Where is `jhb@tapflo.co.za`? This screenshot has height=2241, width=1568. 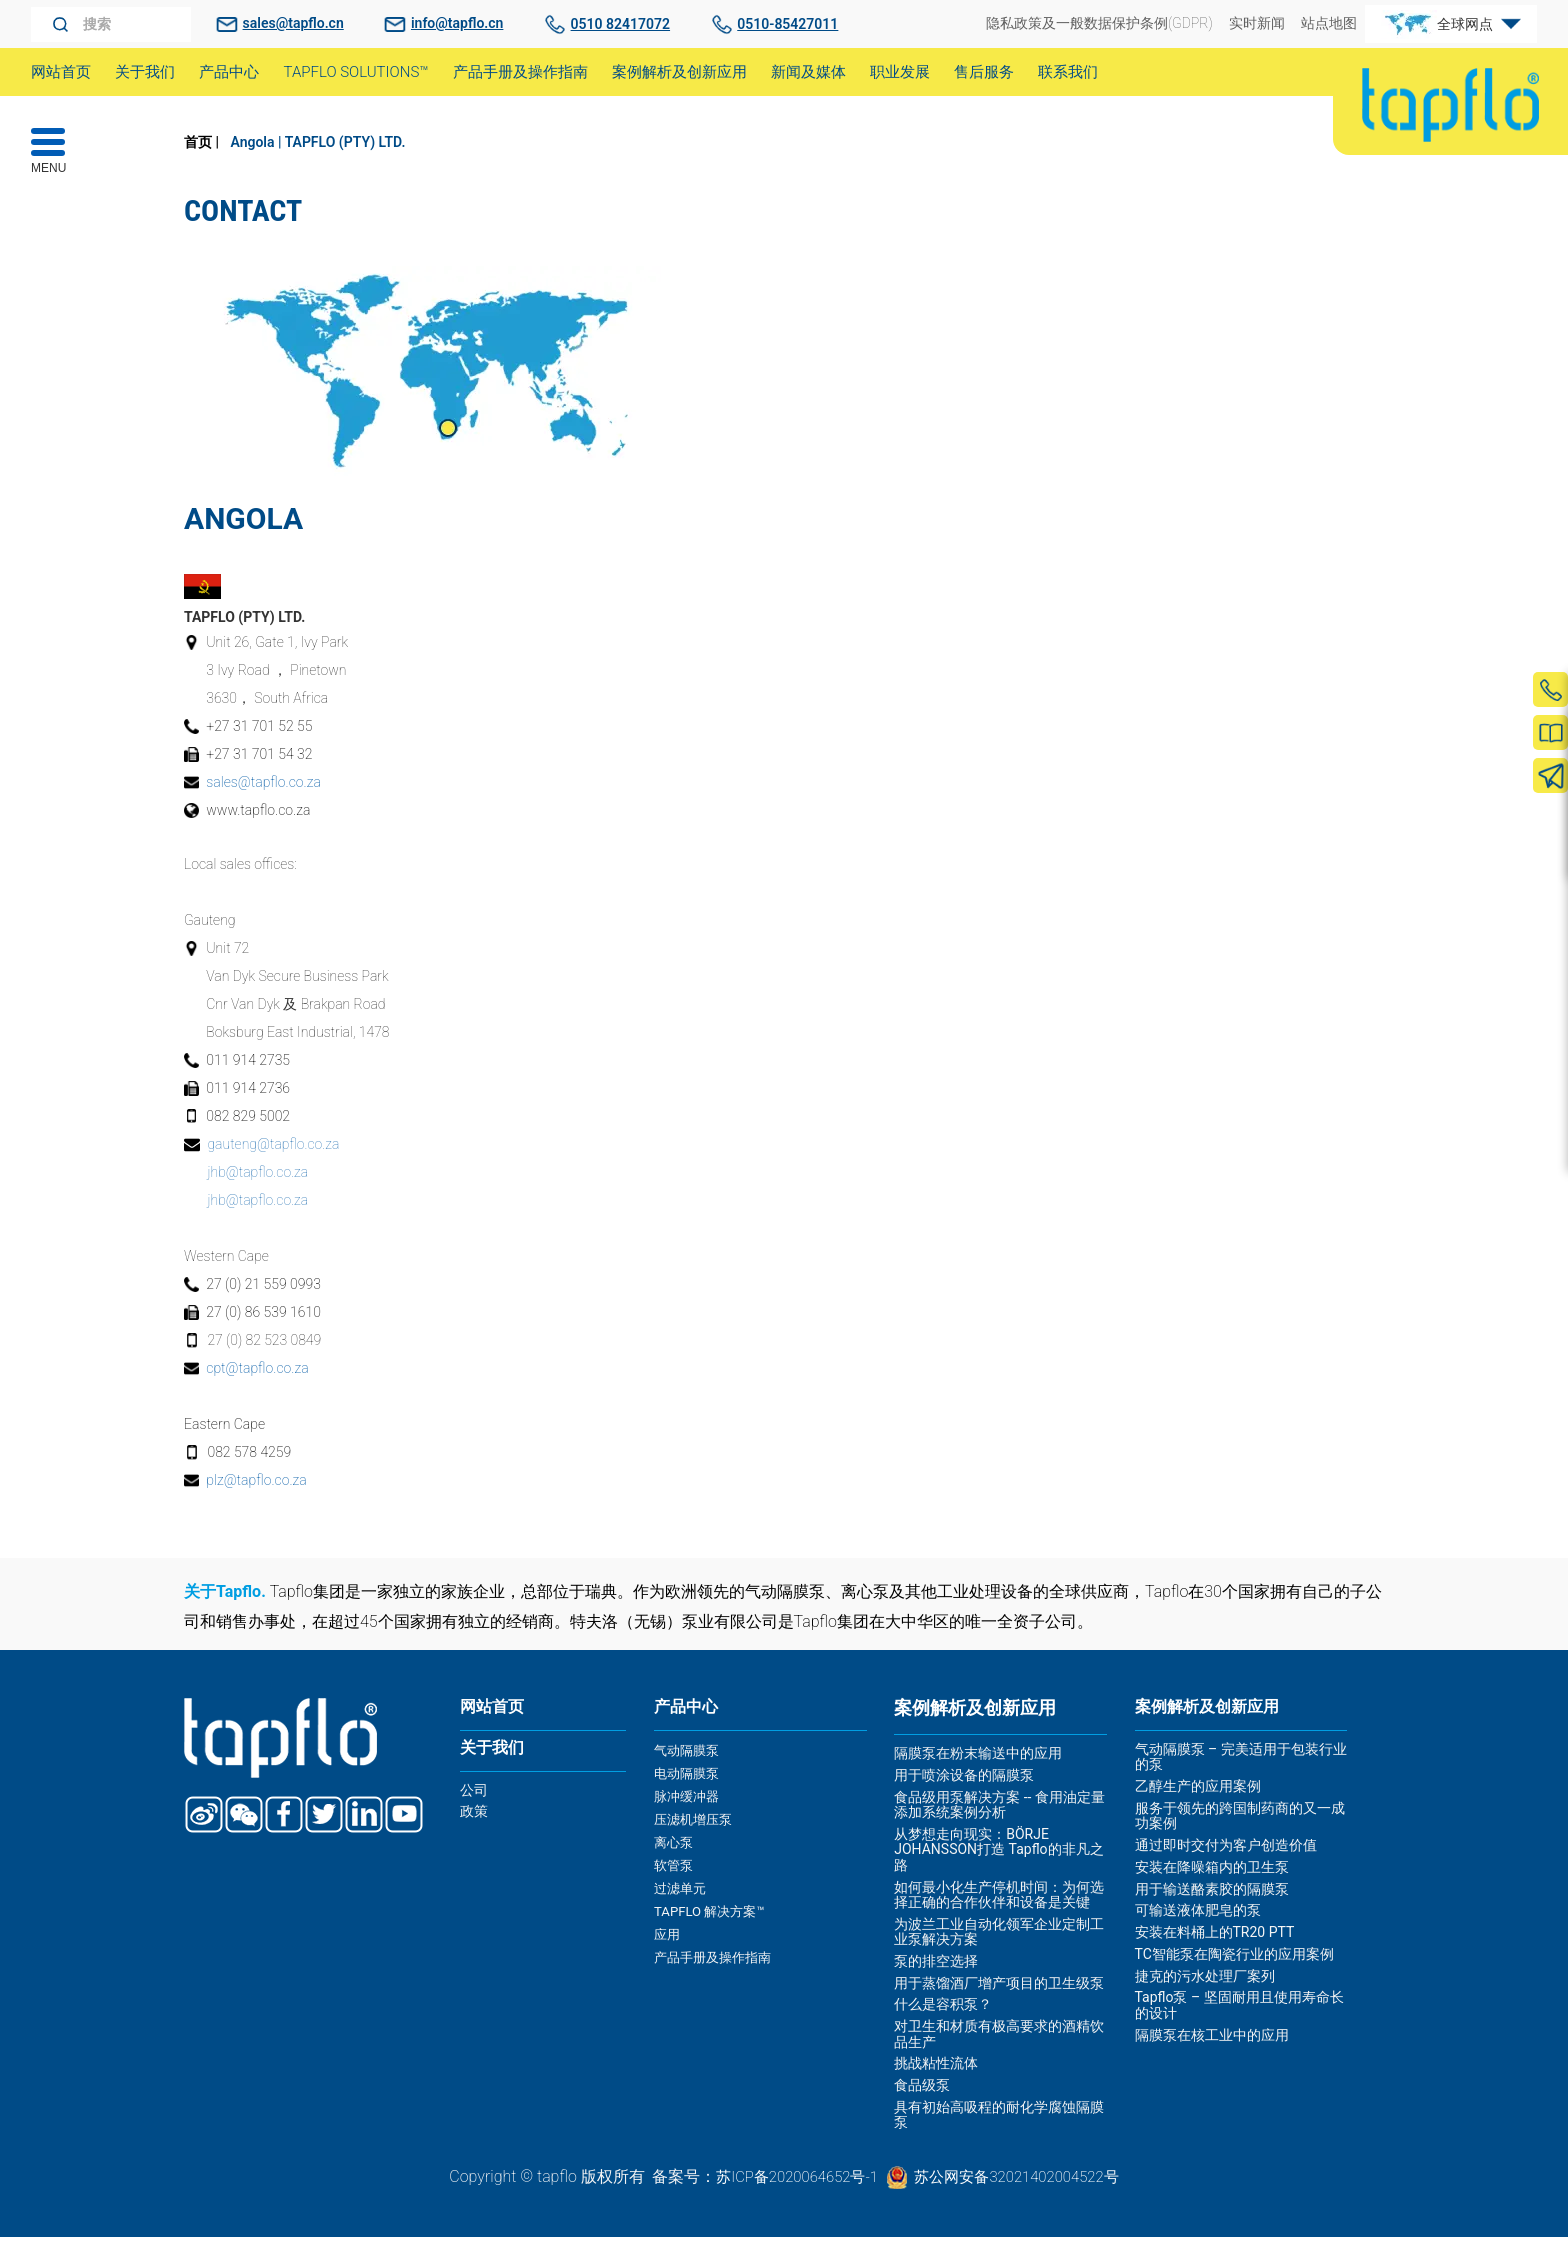
jhb@tapflo.co.za is located at coordinates (258, 1175).